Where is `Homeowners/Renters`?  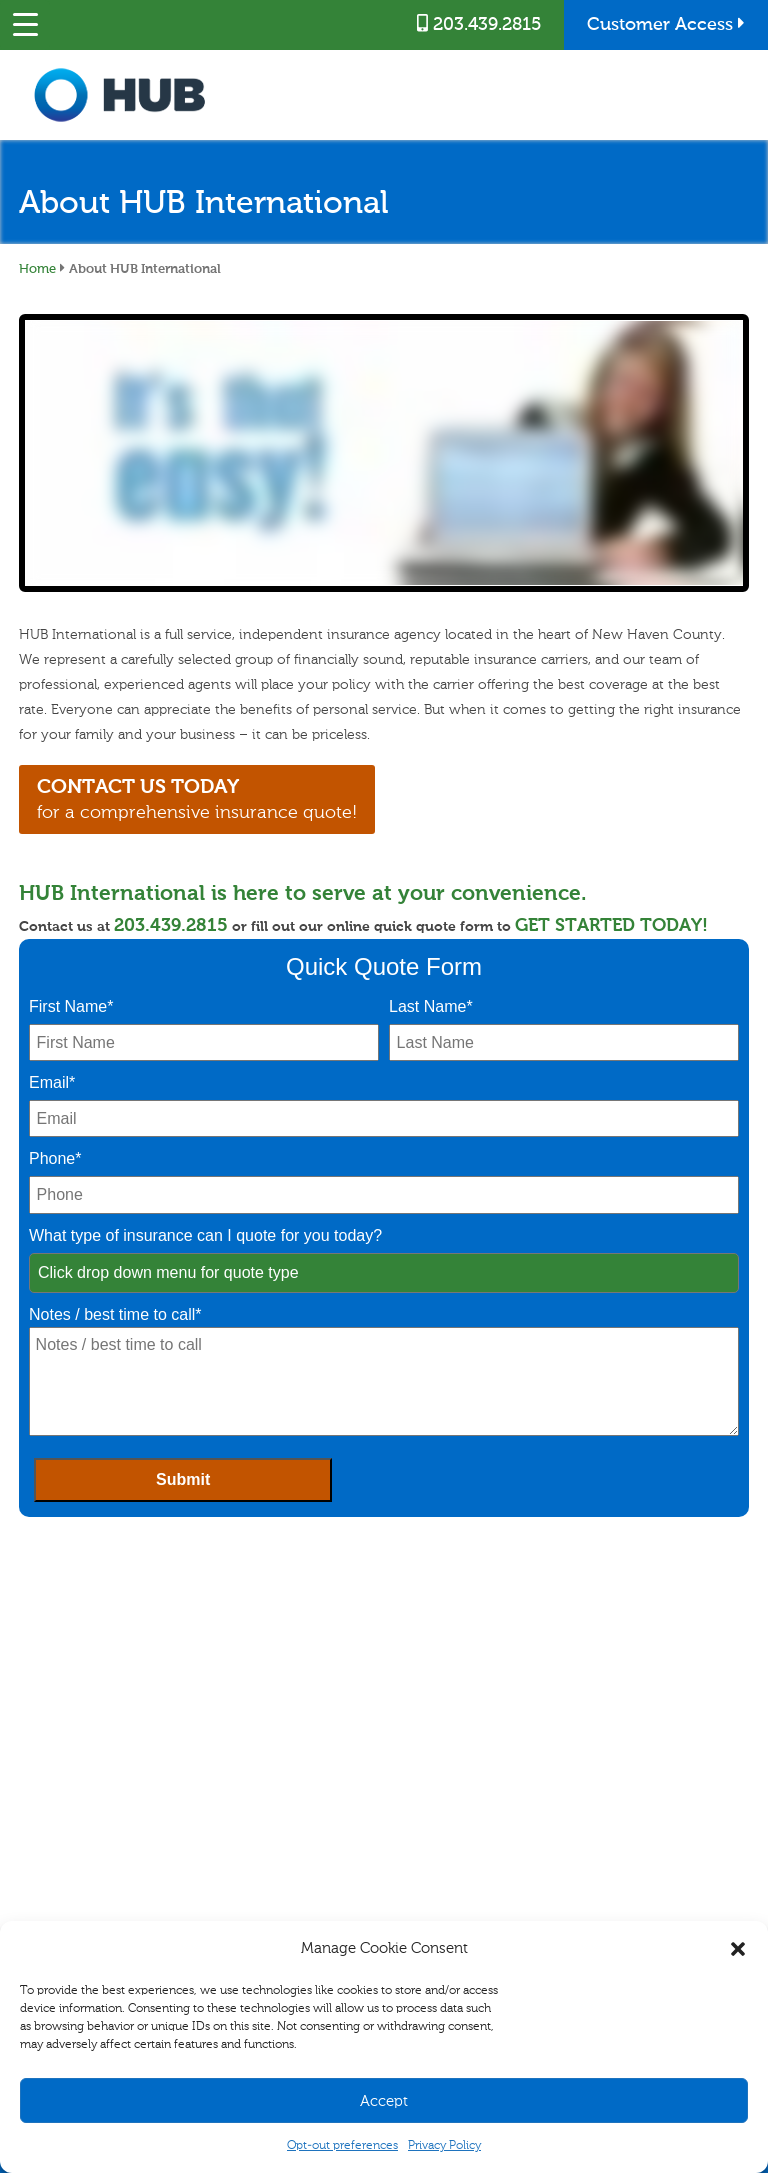 Homeowners/Renters is located at coordinates (71, 1762).